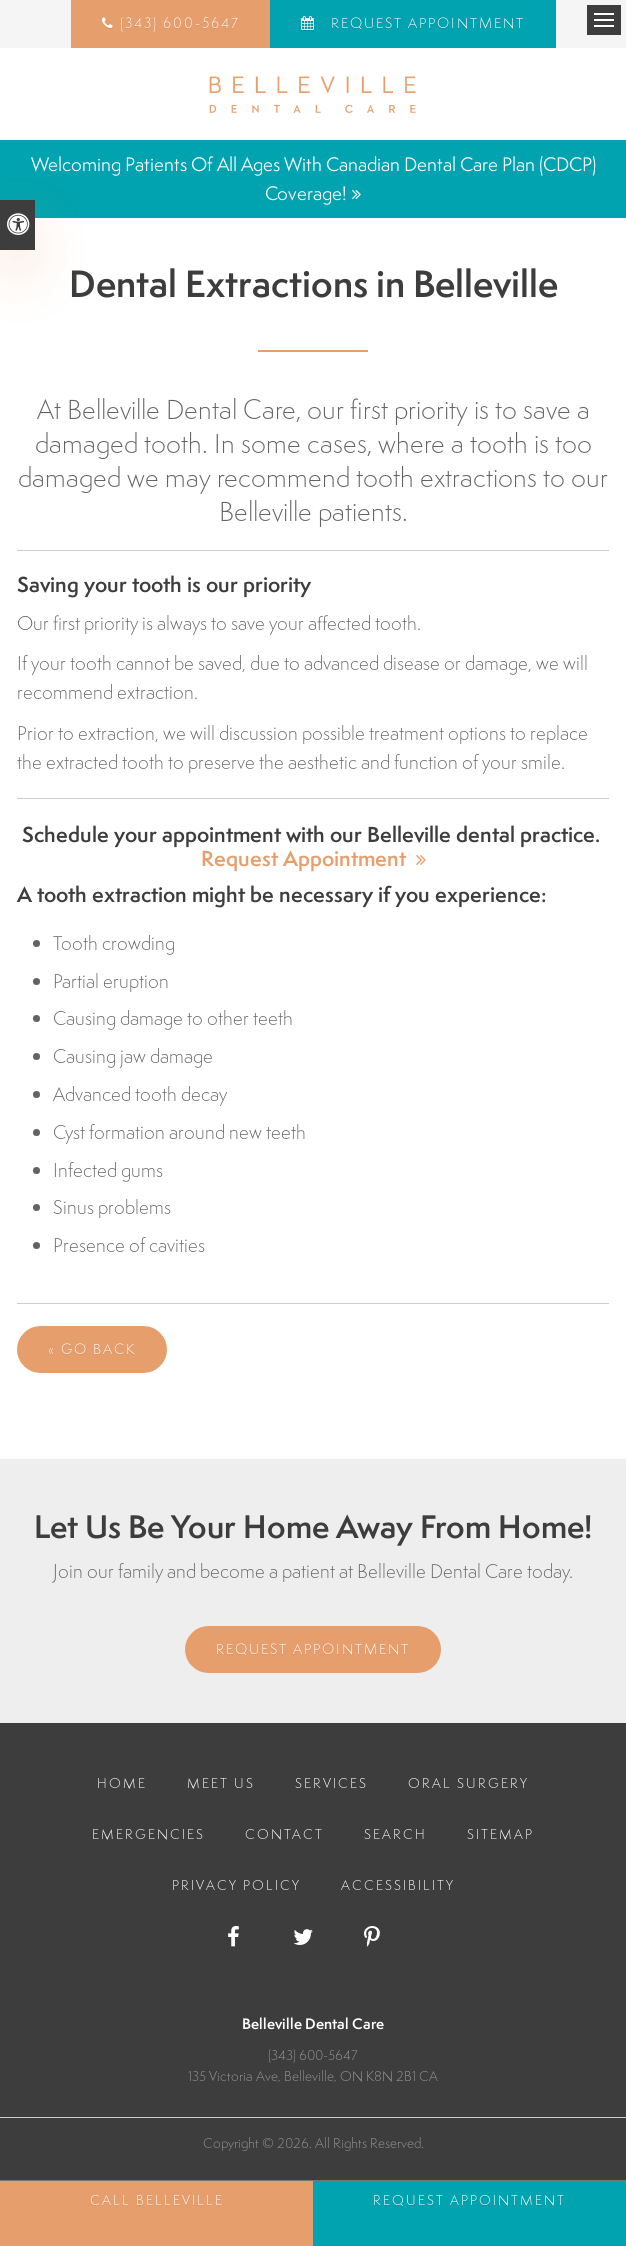  What do you see at coordinates (395, 1834) in the screenshot?
I see `Search` at bounding box center [395, 1834].